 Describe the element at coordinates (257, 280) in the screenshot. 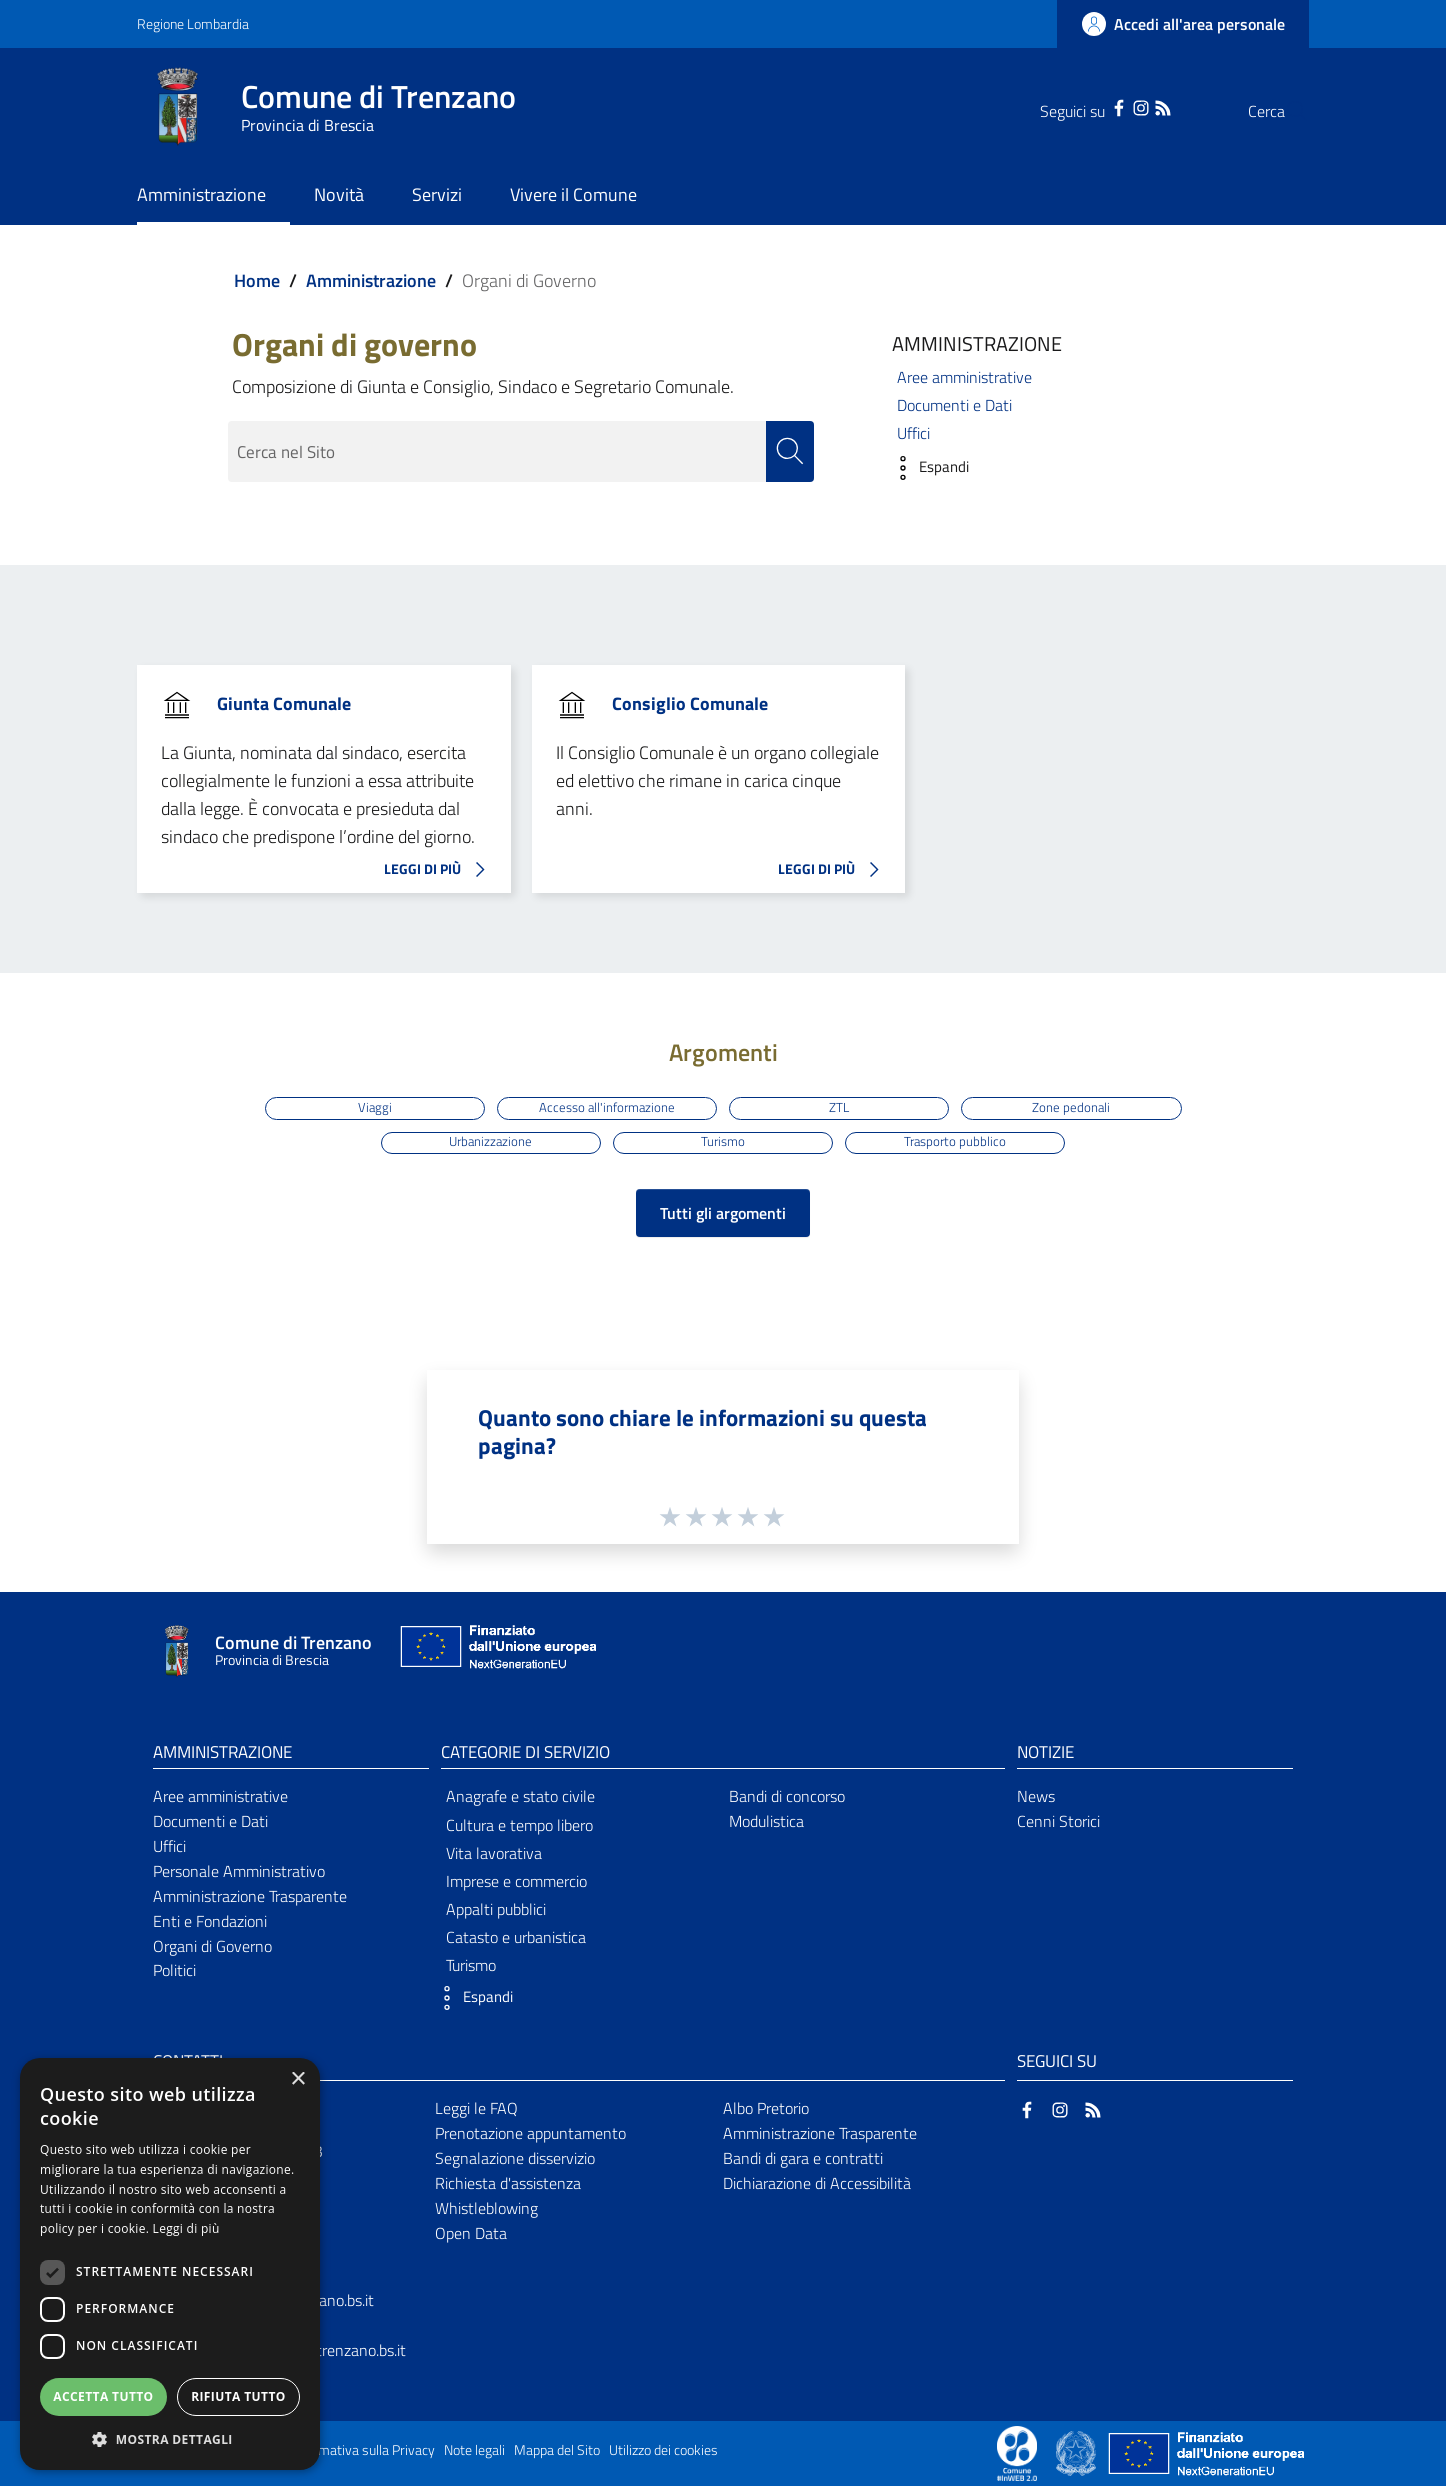

I see `Home` at that location.